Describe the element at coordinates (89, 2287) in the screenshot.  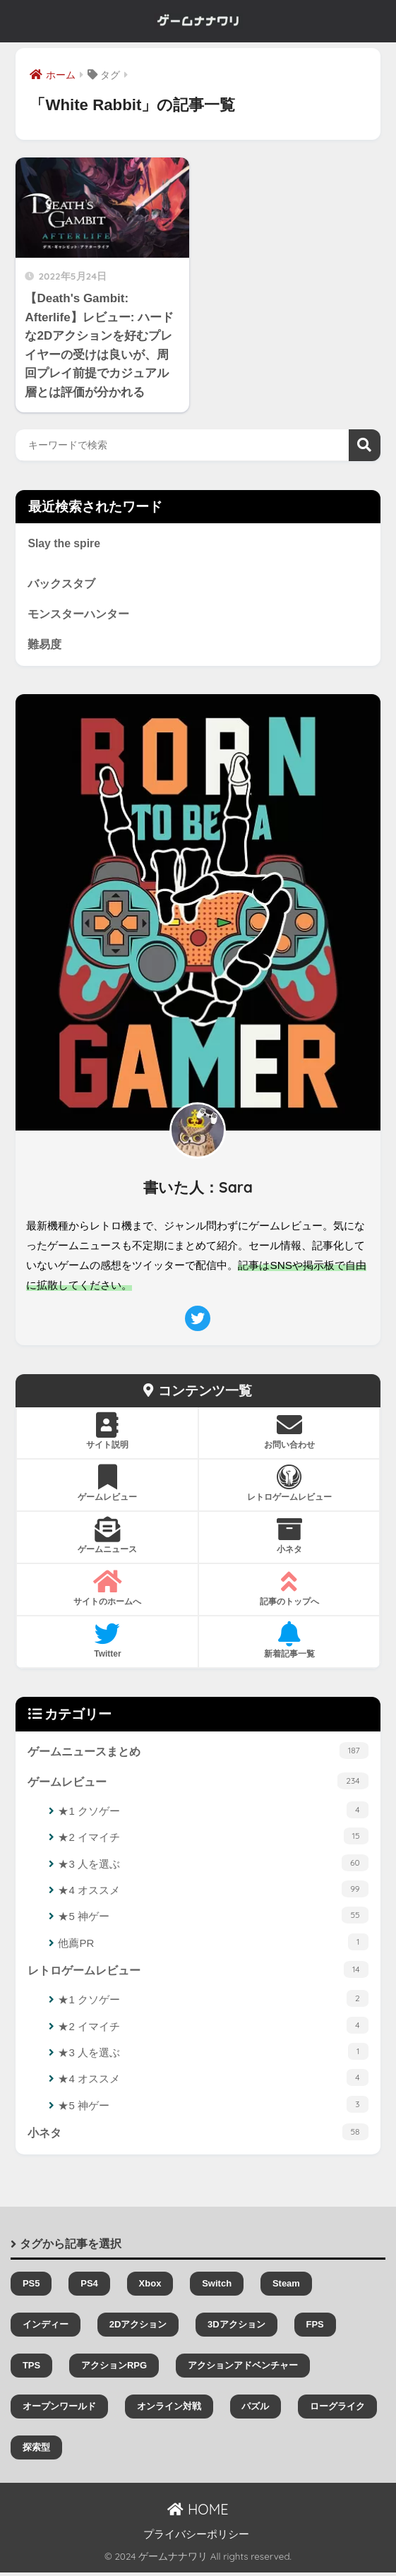
I see `PS4` at that location.